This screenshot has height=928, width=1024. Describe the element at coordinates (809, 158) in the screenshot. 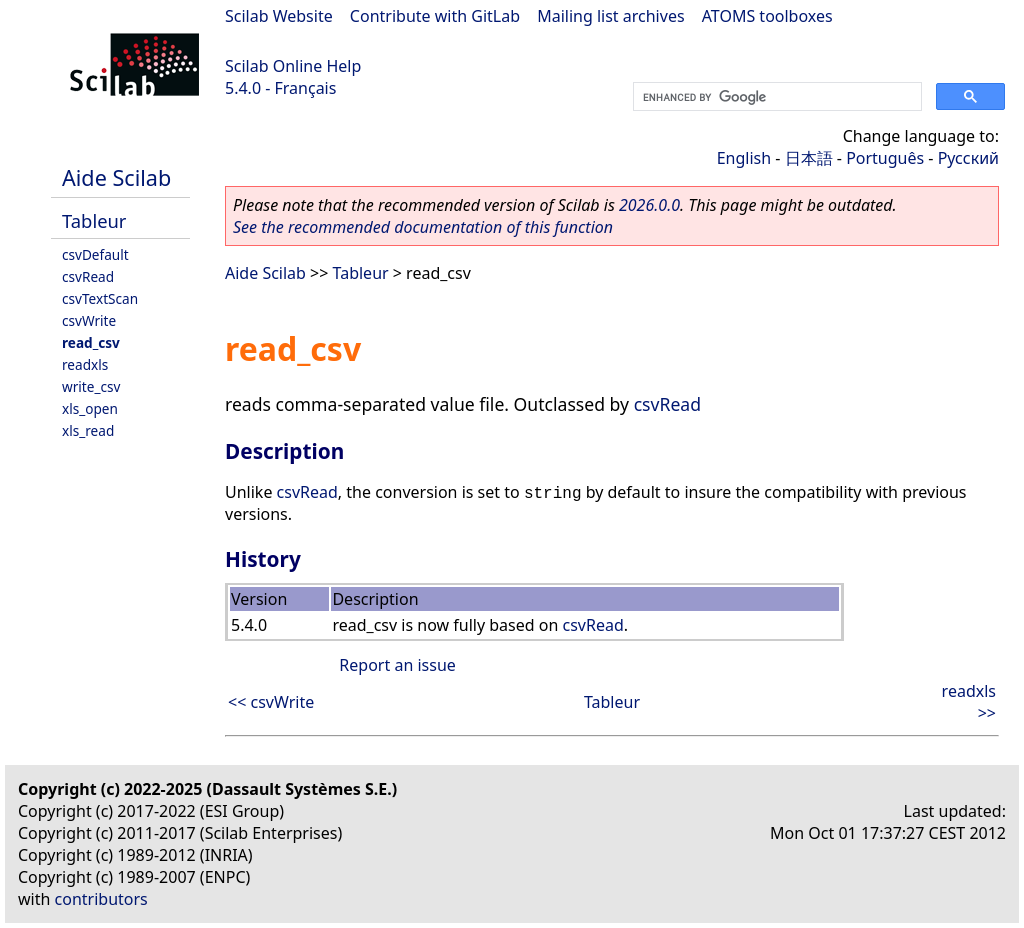

I see `日本語` at that location.